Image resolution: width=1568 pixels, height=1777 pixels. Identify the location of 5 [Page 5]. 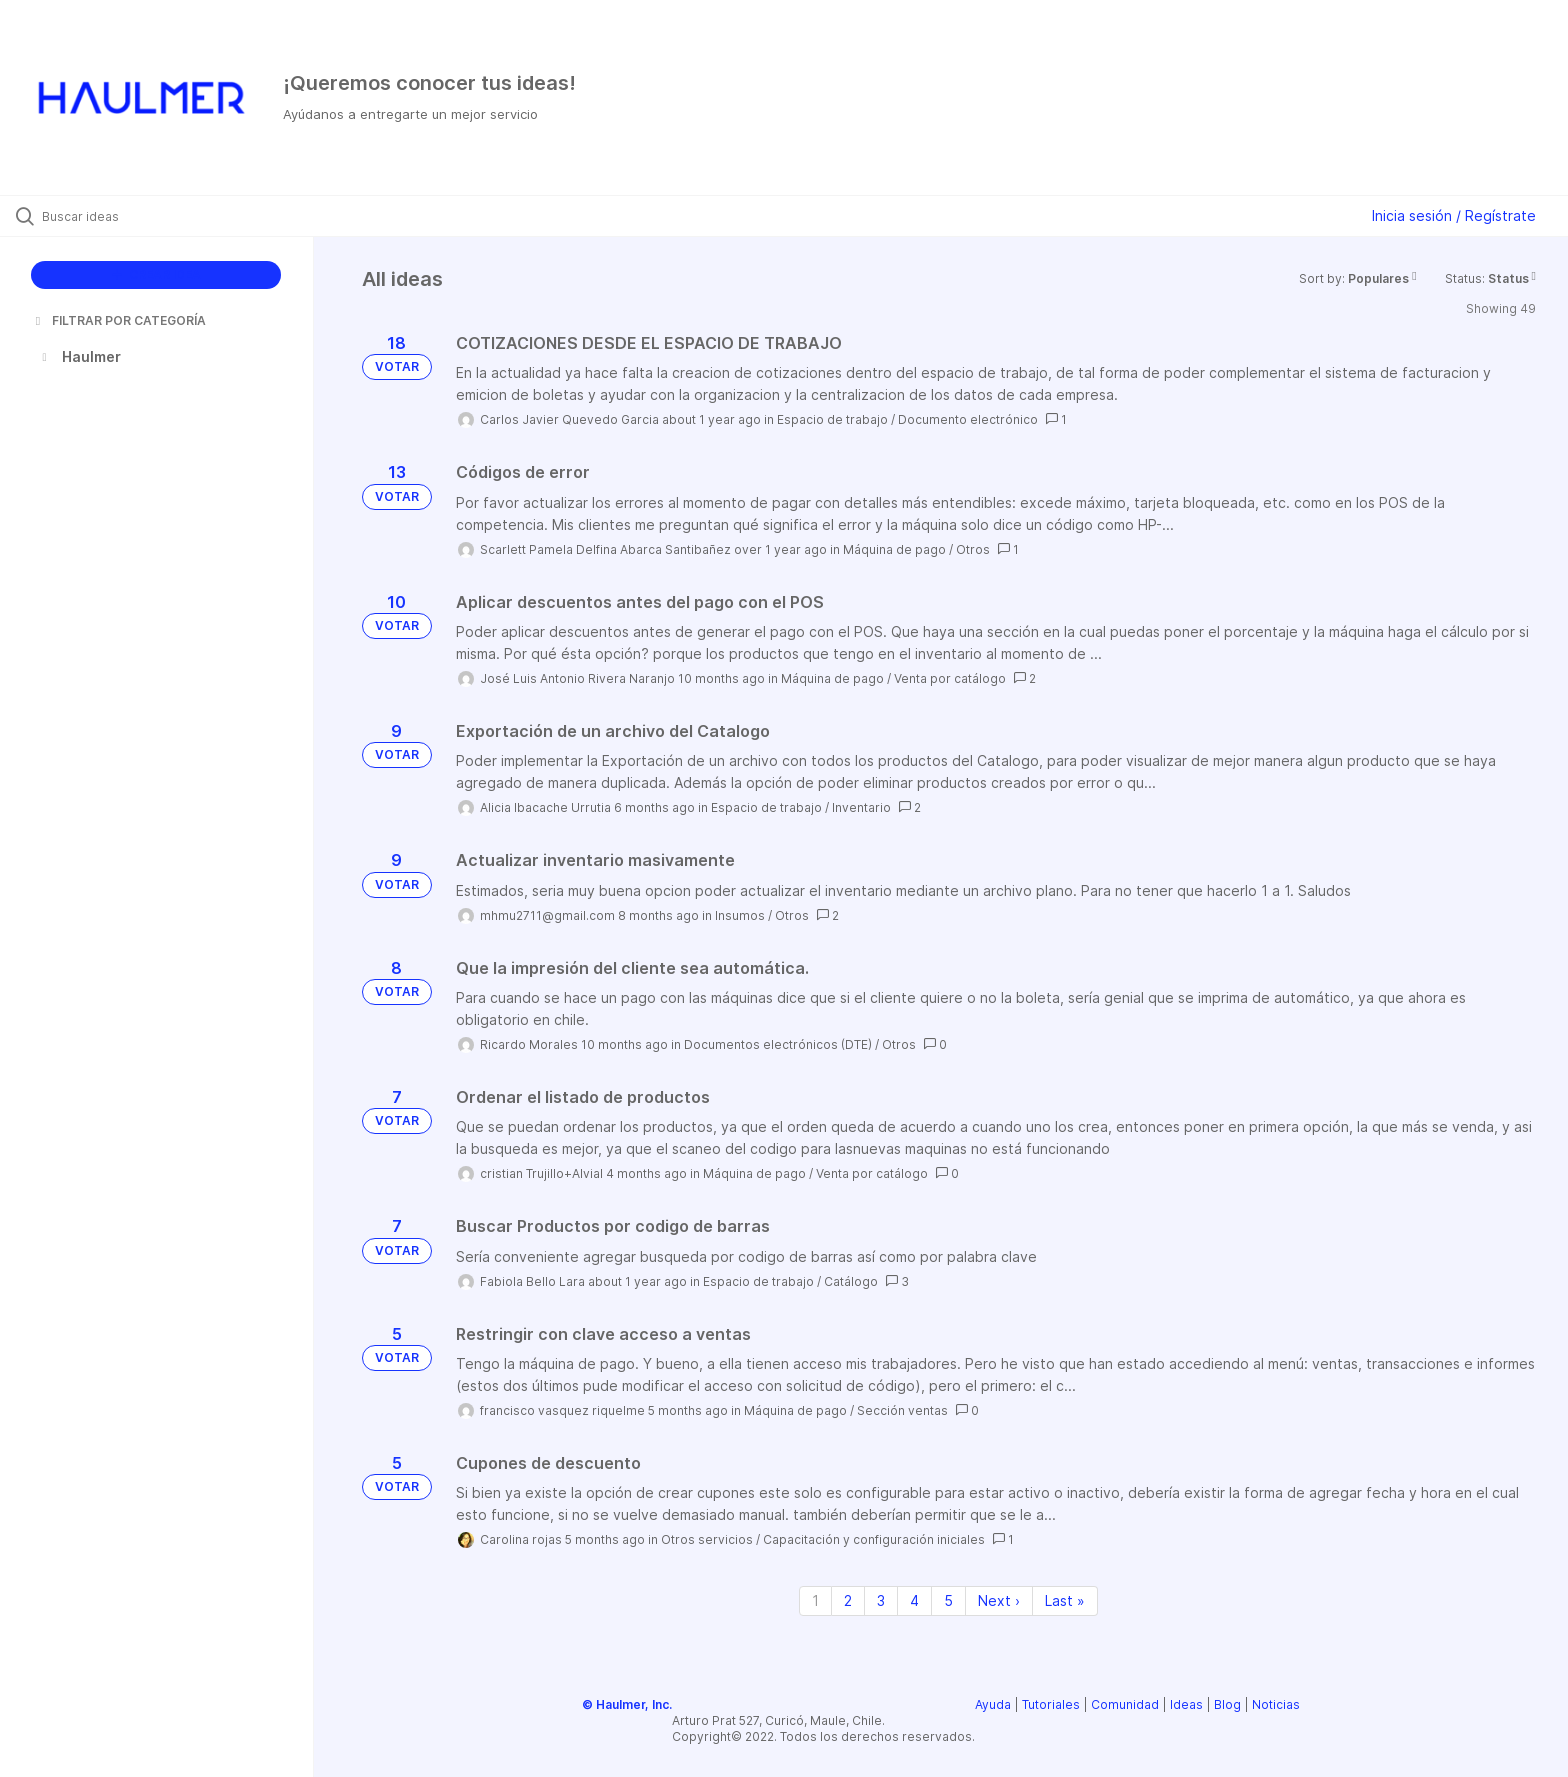
(948, 1600).